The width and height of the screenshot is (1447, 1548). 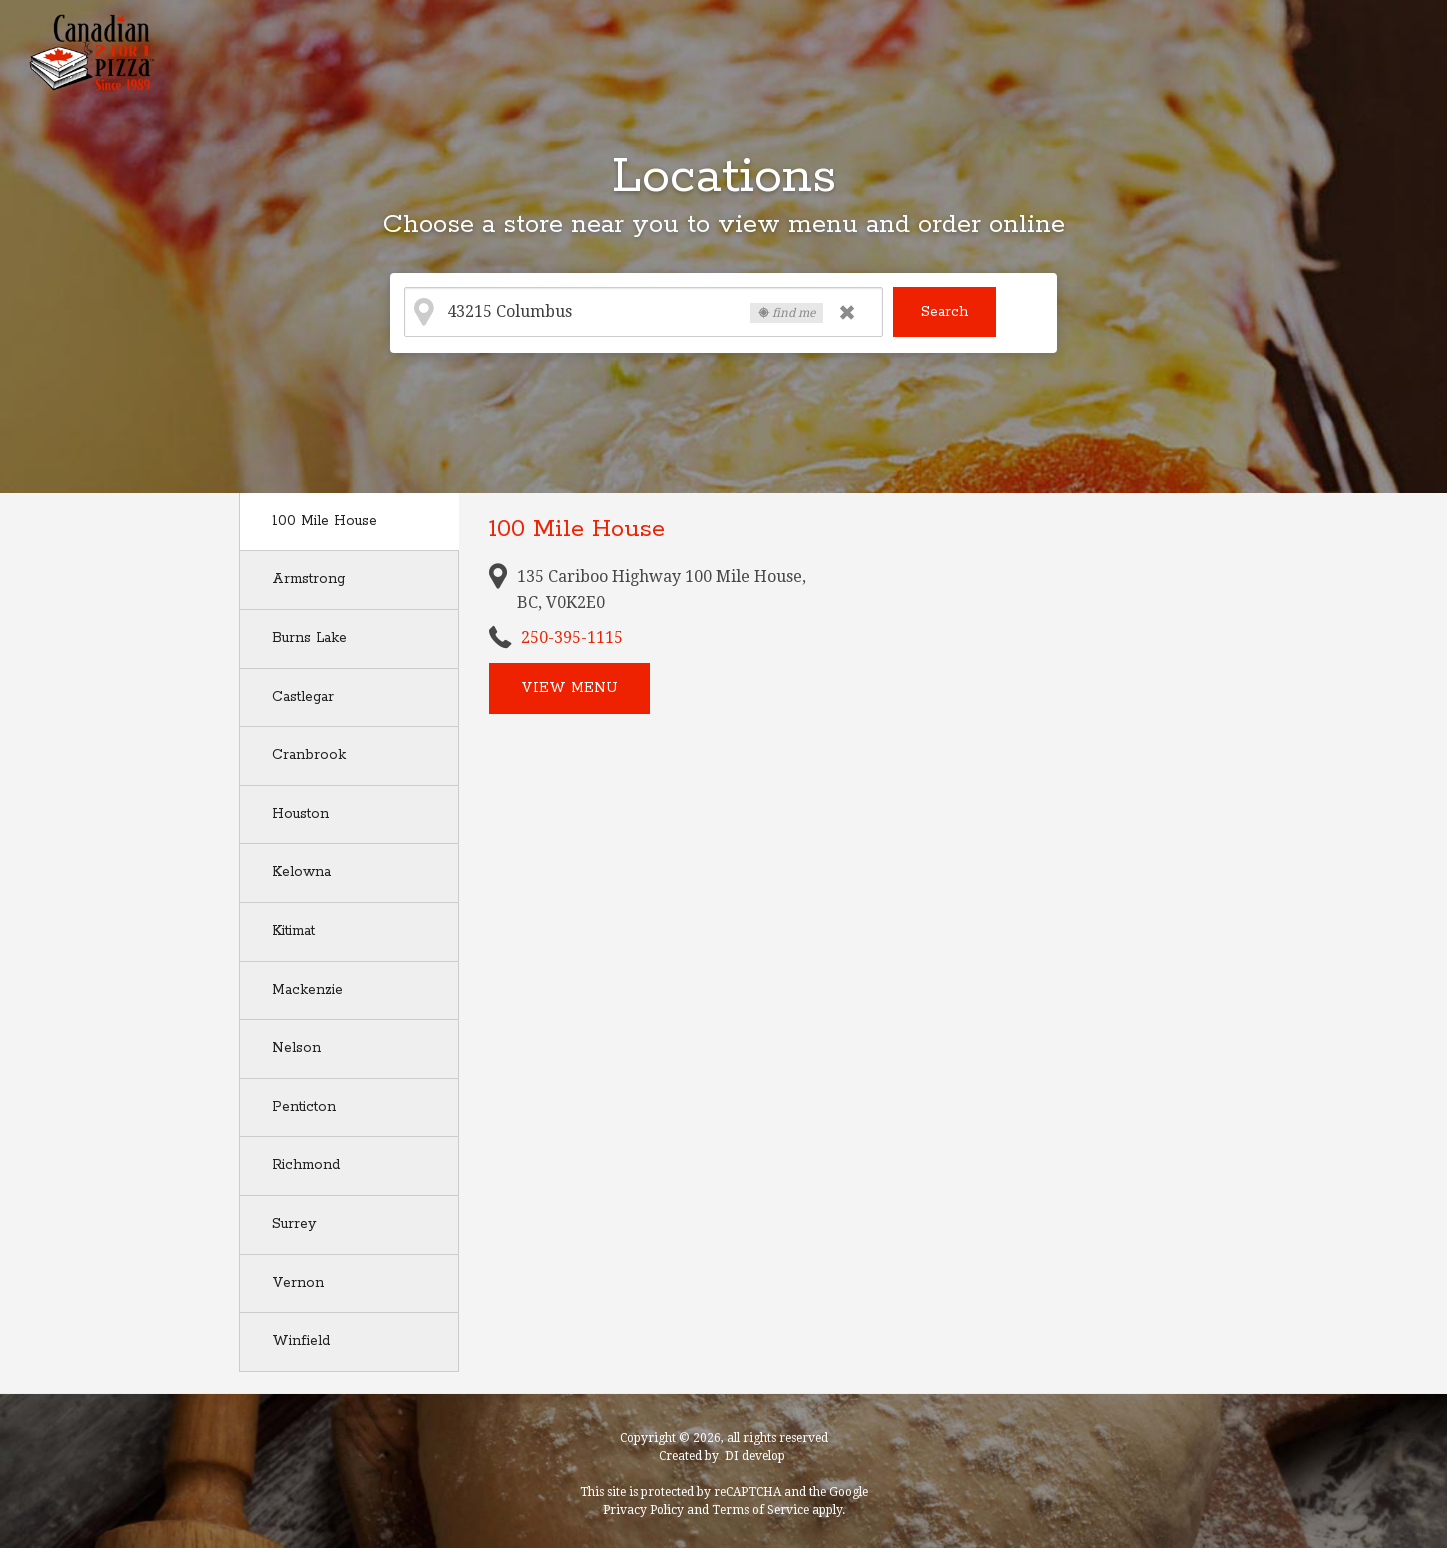 I want to click on Surrey, so click(x=294, y=1224).